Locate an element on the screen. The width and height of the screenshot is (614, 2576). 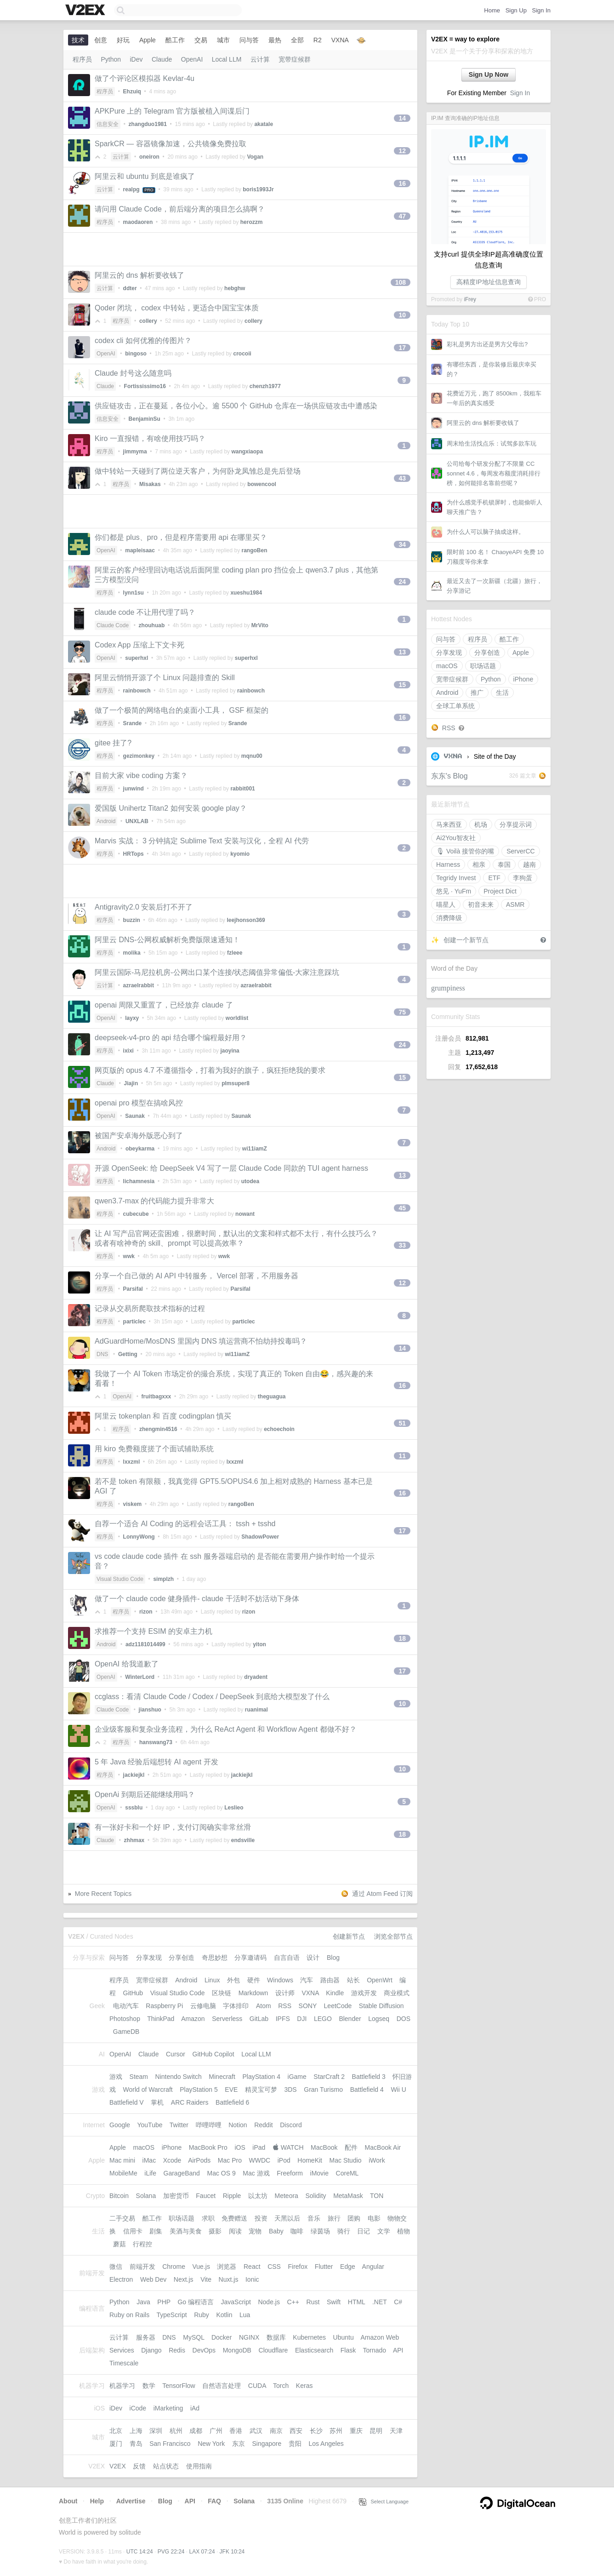
Vue.js is located at coordinates (201, 2266).